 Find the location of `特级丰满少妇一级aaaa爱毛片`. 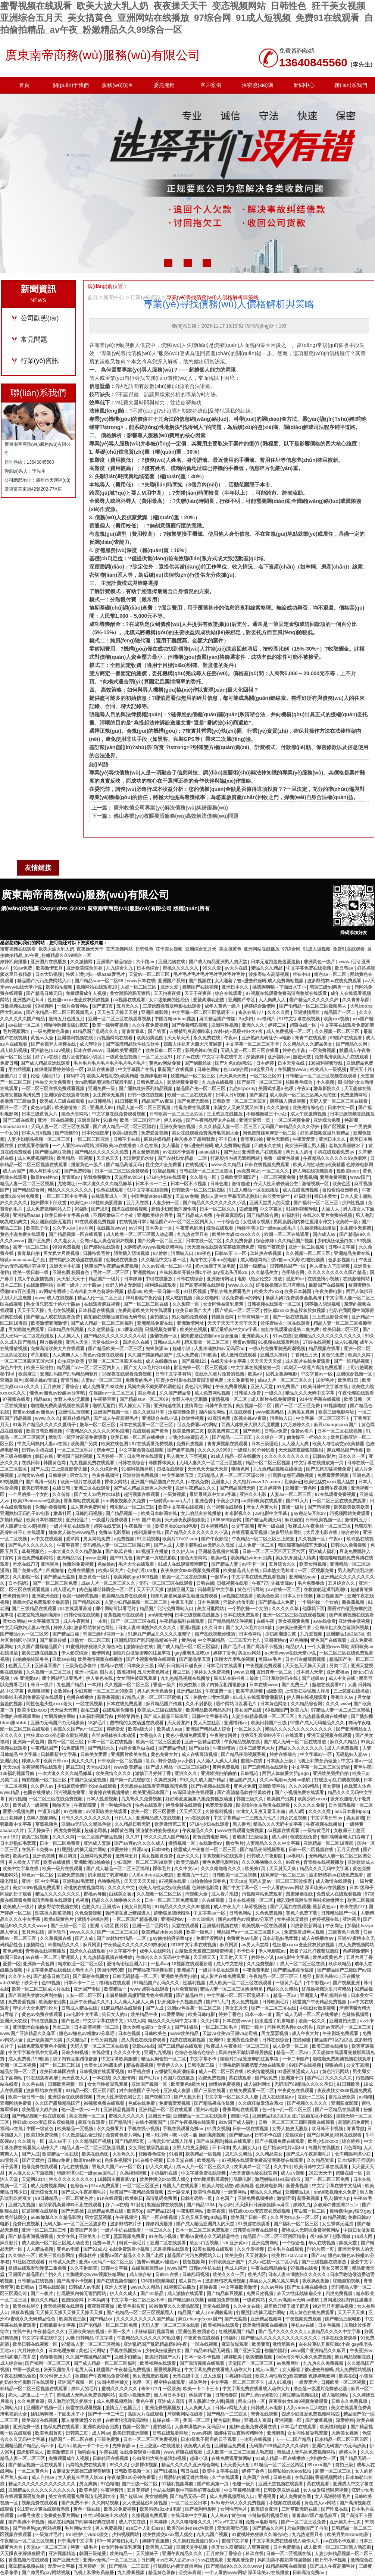

特级丰满少妇一级aaaa爱毛片 is located at coordinates (96, 974).